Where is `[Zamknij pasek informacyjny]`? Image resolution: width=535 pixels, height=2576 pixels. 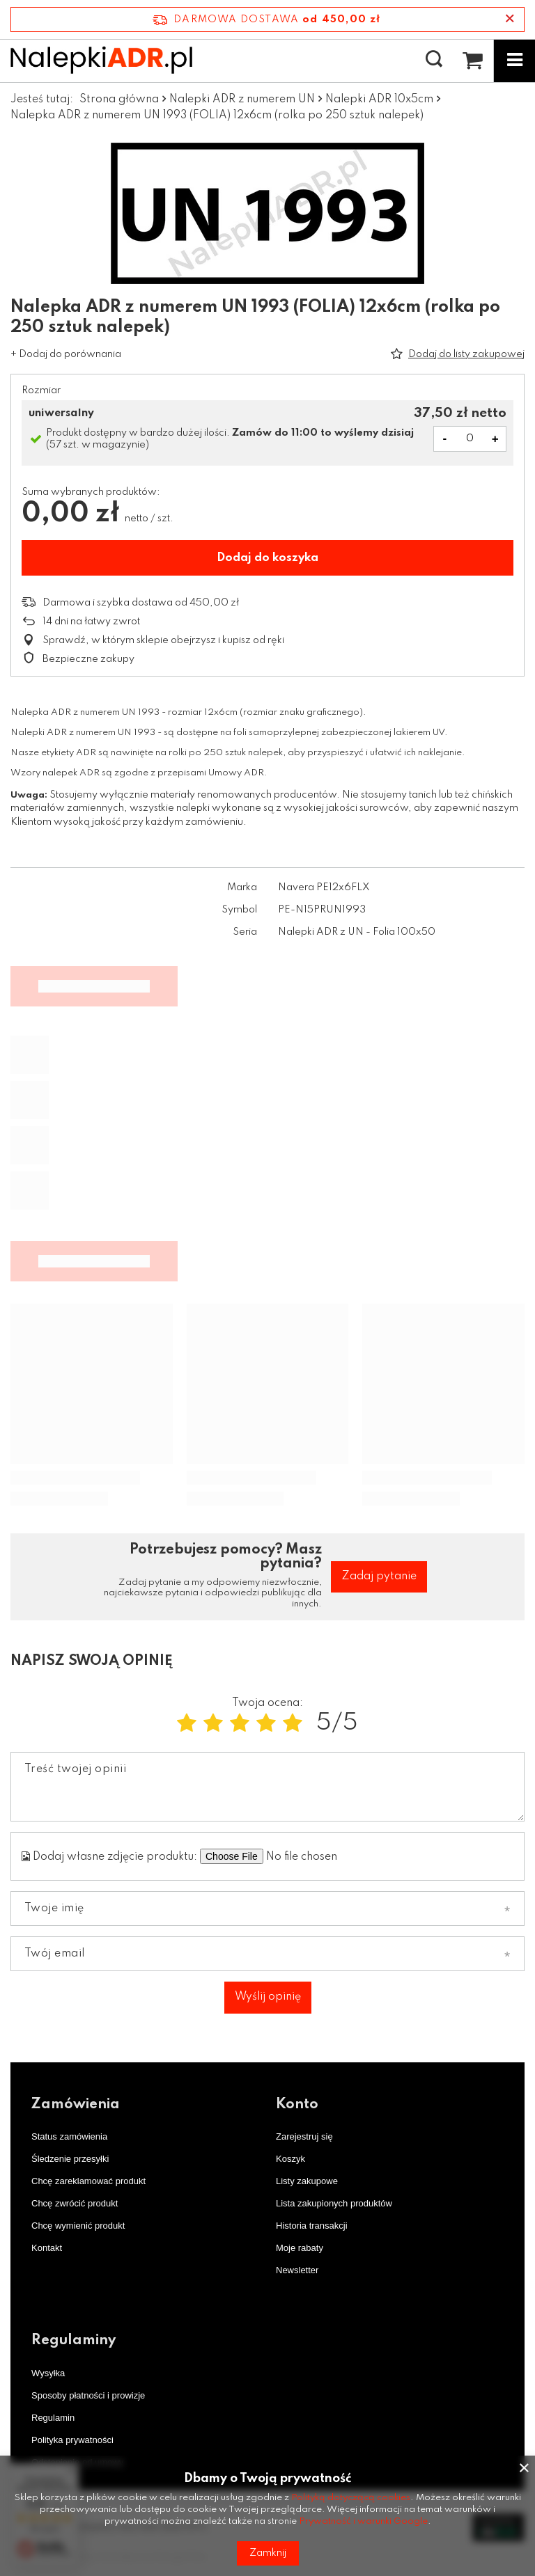 [Zamknij pasek informacyjny] is located at coordinates (509, 19).